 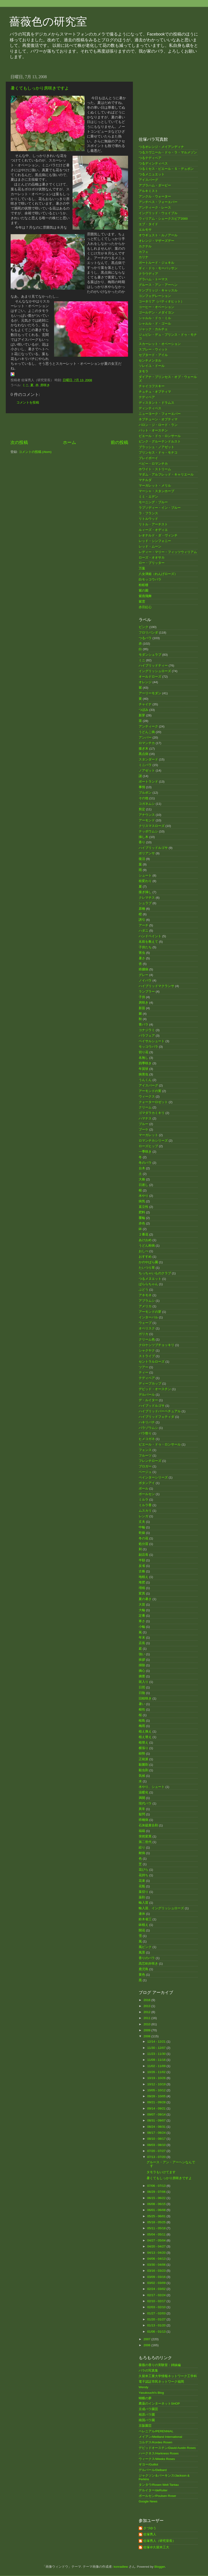 What do you see at coordinates (161, 1908) in the screenshot?
I see `輸入苗、イングリッシュローズ` at bounding box center [161, 1908].